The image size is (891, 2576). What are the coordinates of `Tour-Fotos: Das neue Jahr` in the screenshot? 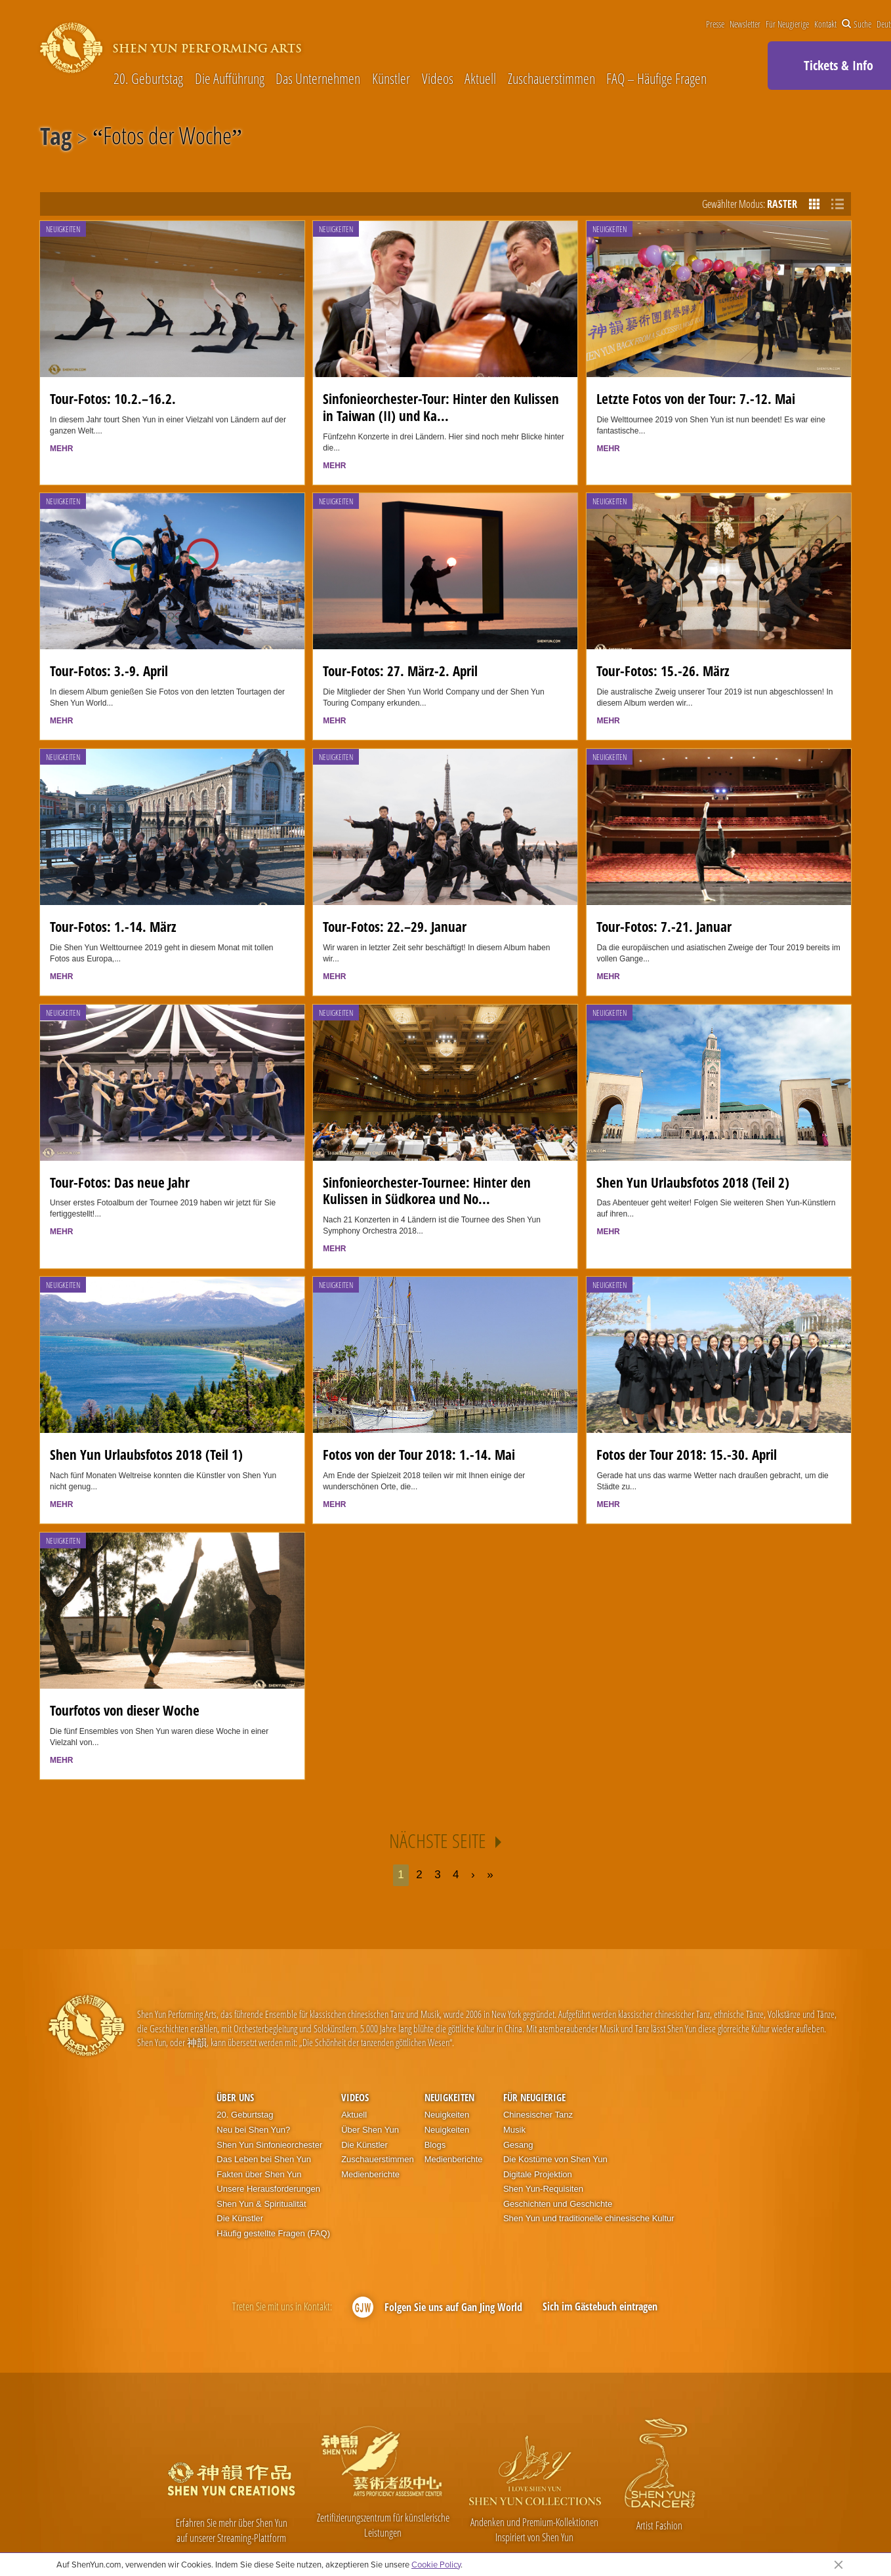 It's located at (120, 1182).